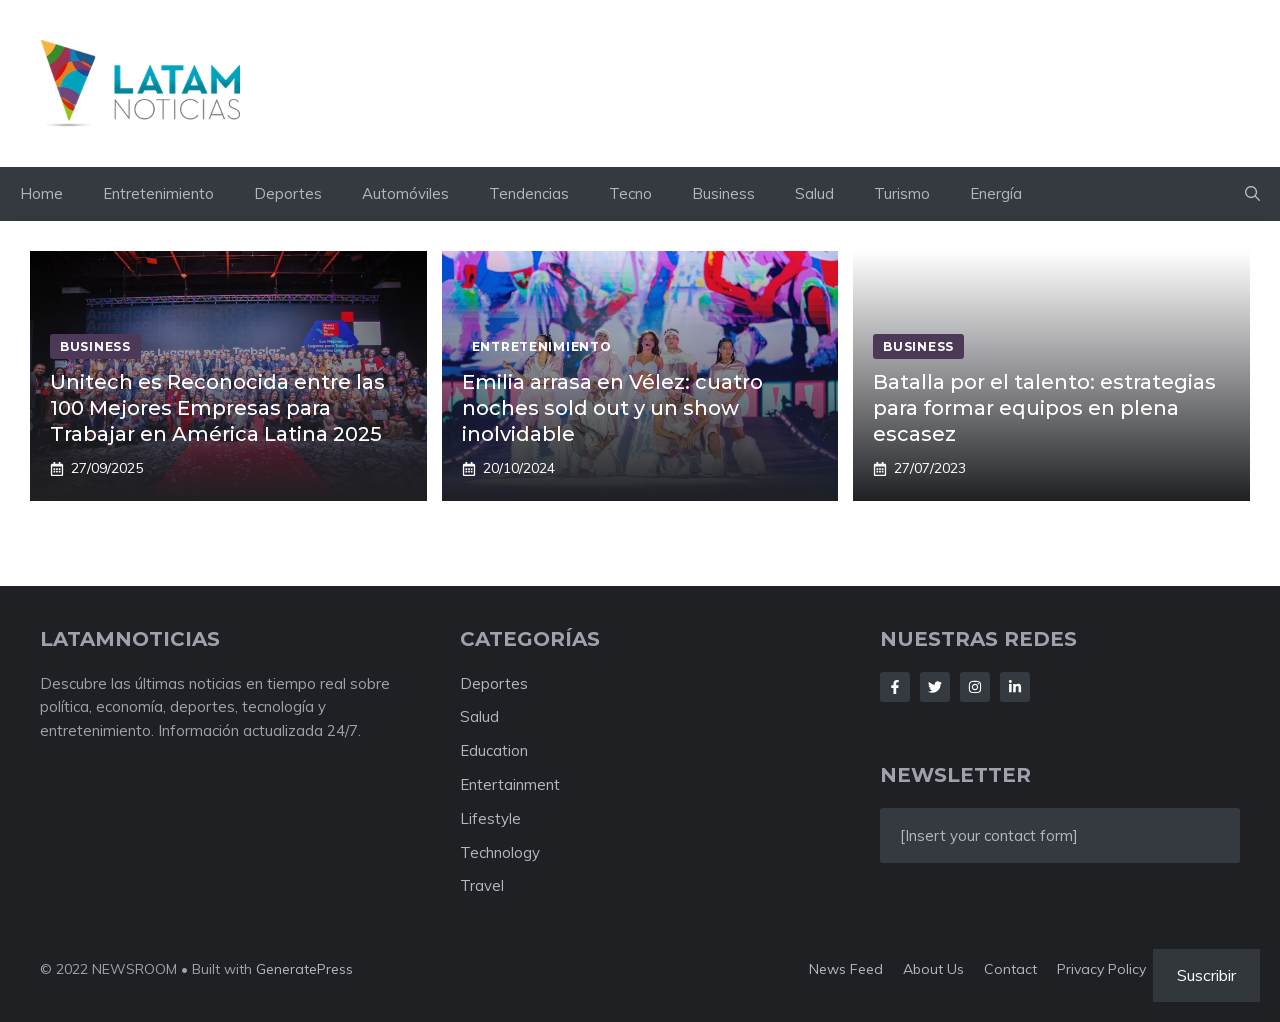  What do you see at coordinates (723, 193) in the screenshot?
I see `Business` at bounding box center [723, 193].